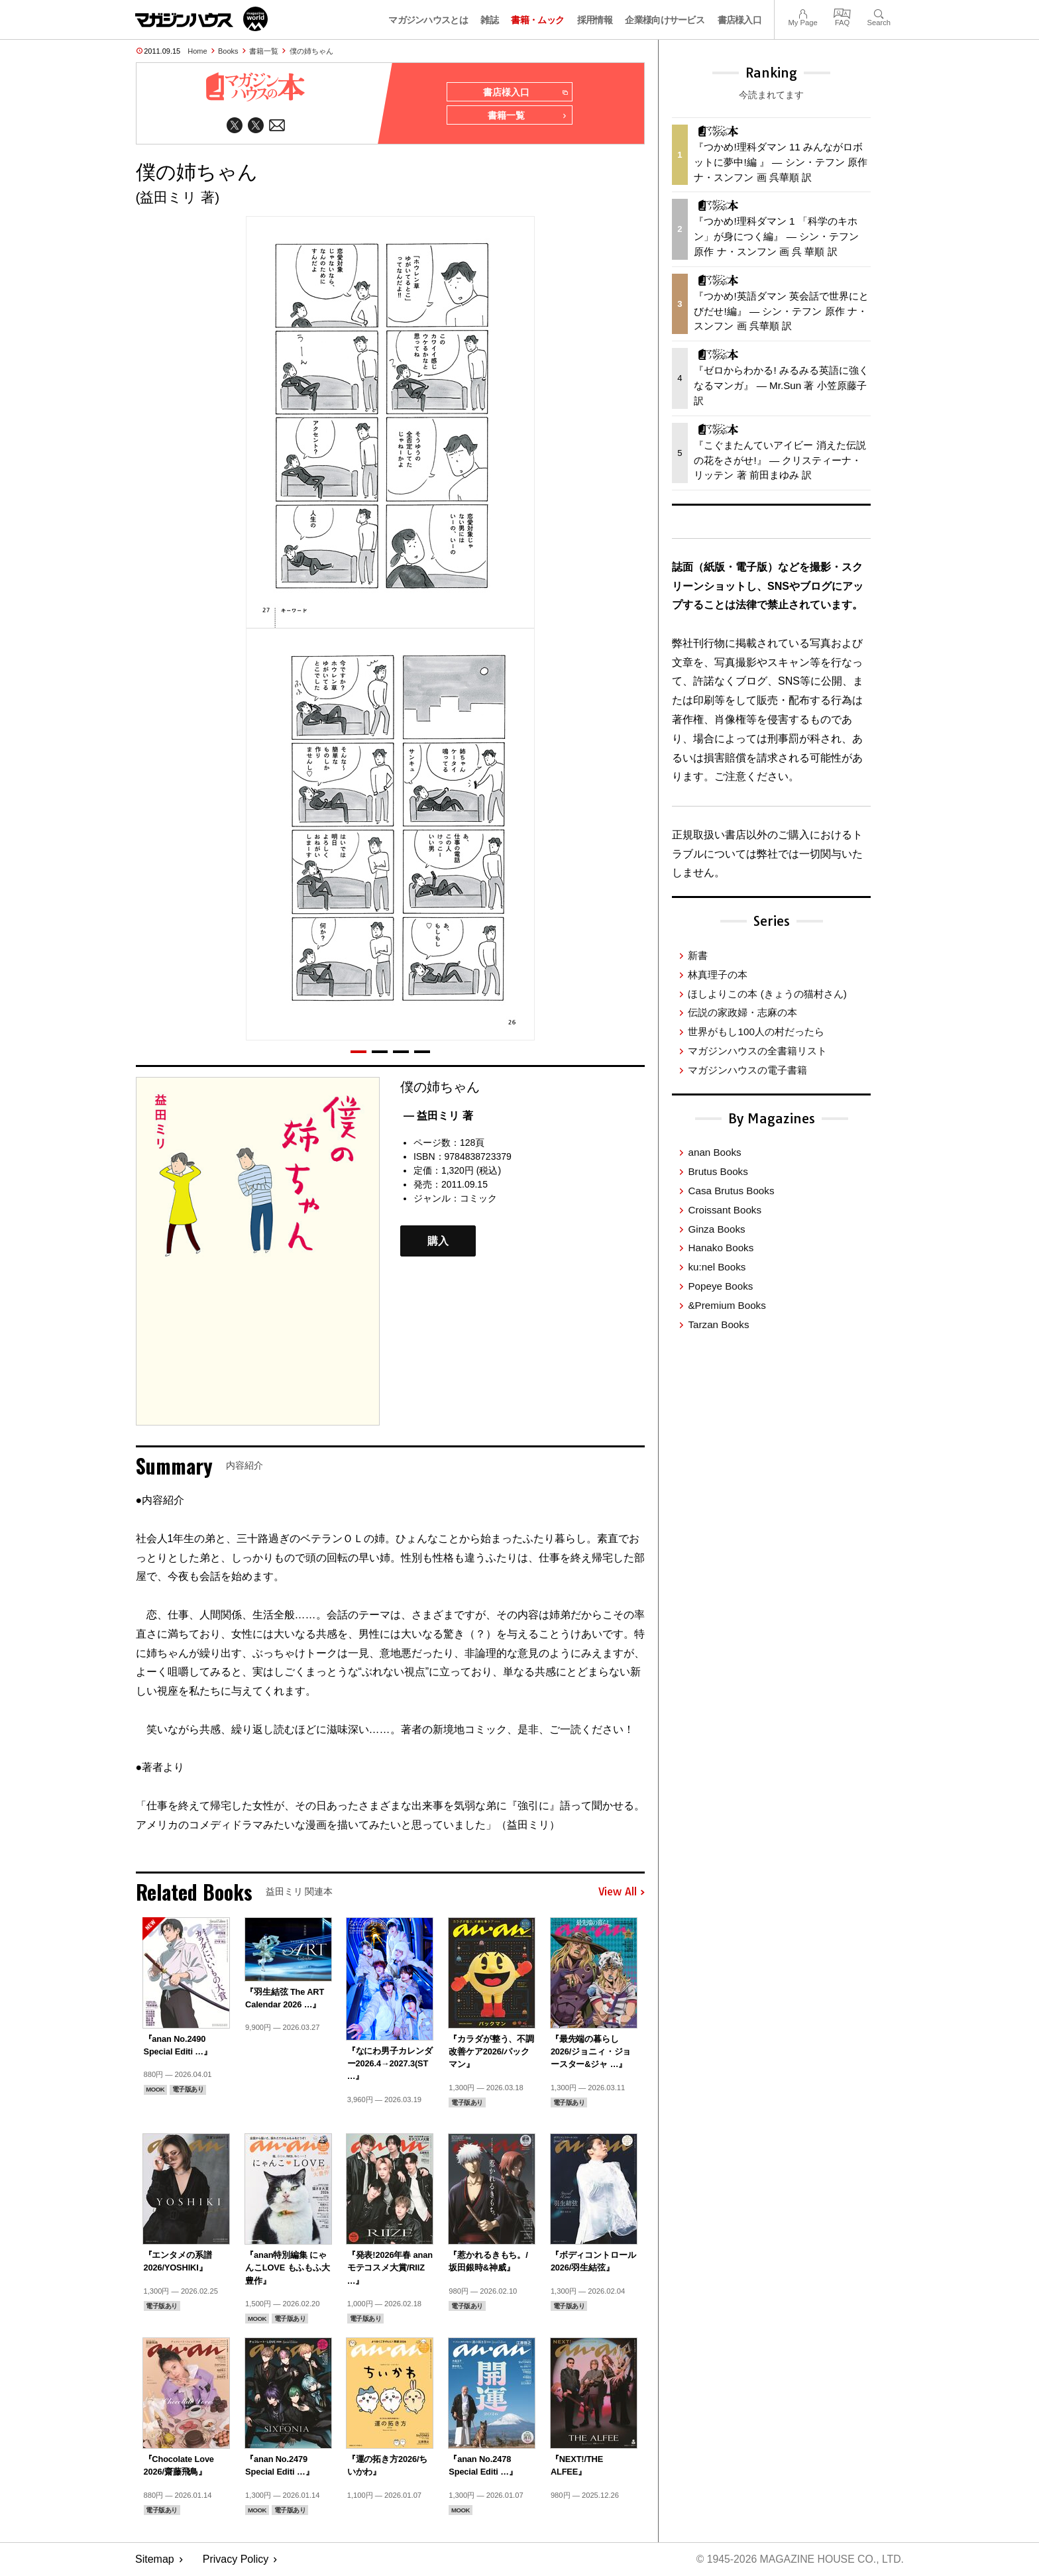 The height and width of the screenshot is (2576, 1039). I want to click on — 益田ミリ 著, so click(438, 1116).